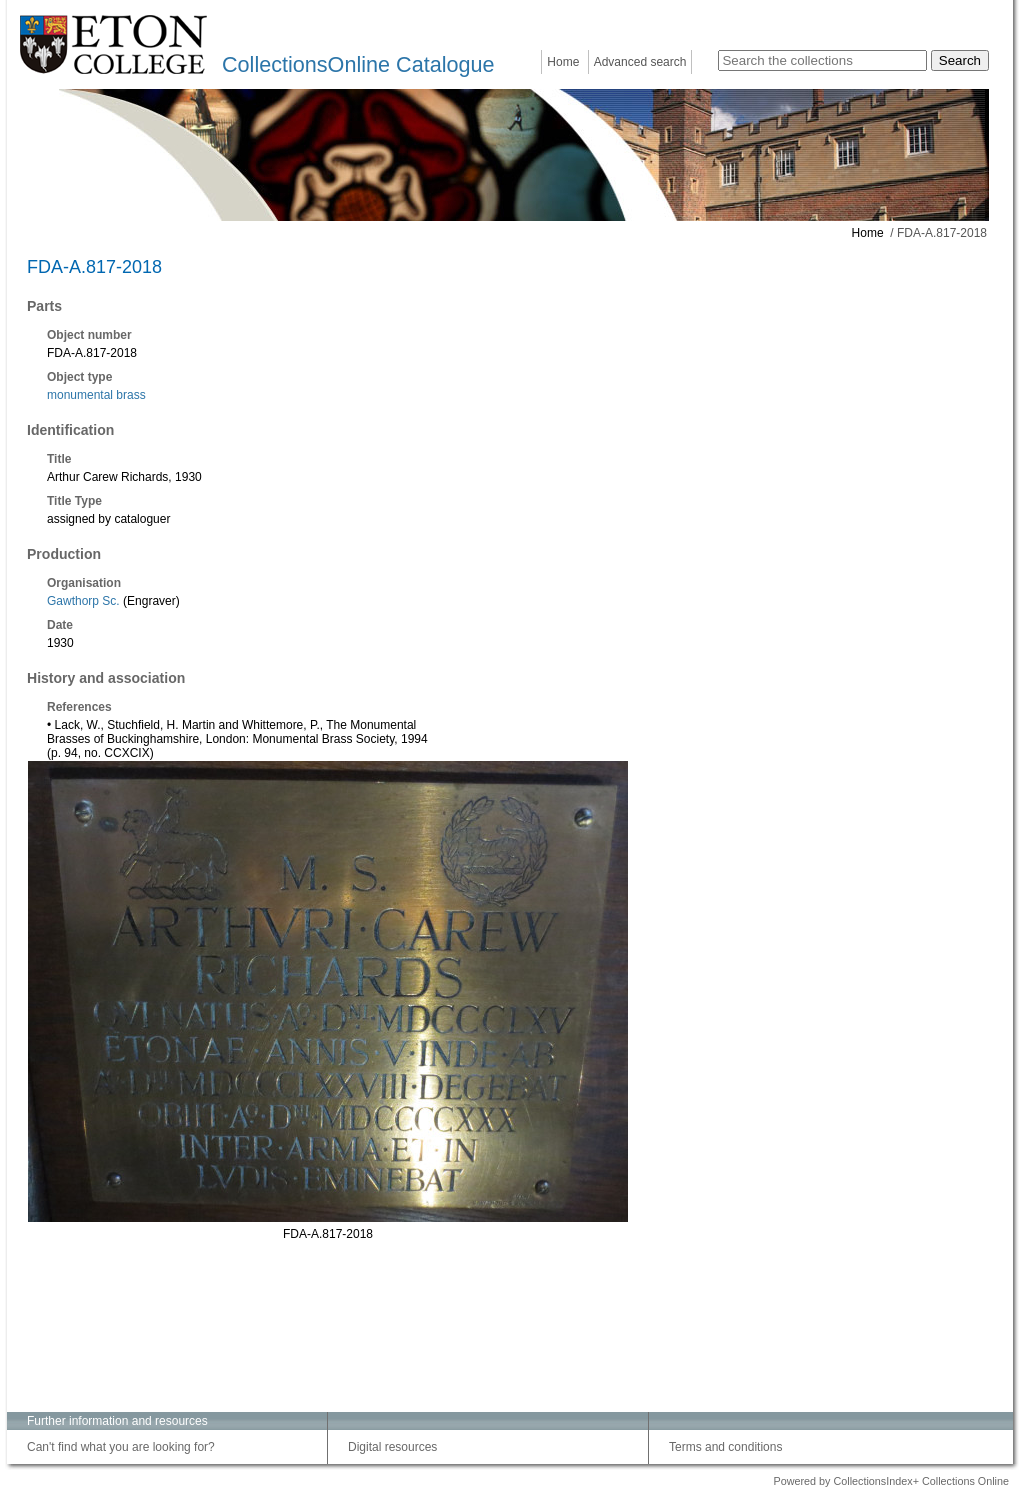  What do you see at coordinates (358, 64) in the screenshot?
I see `CollectionsOnline Catalogue` at bounding box center [358, 64].